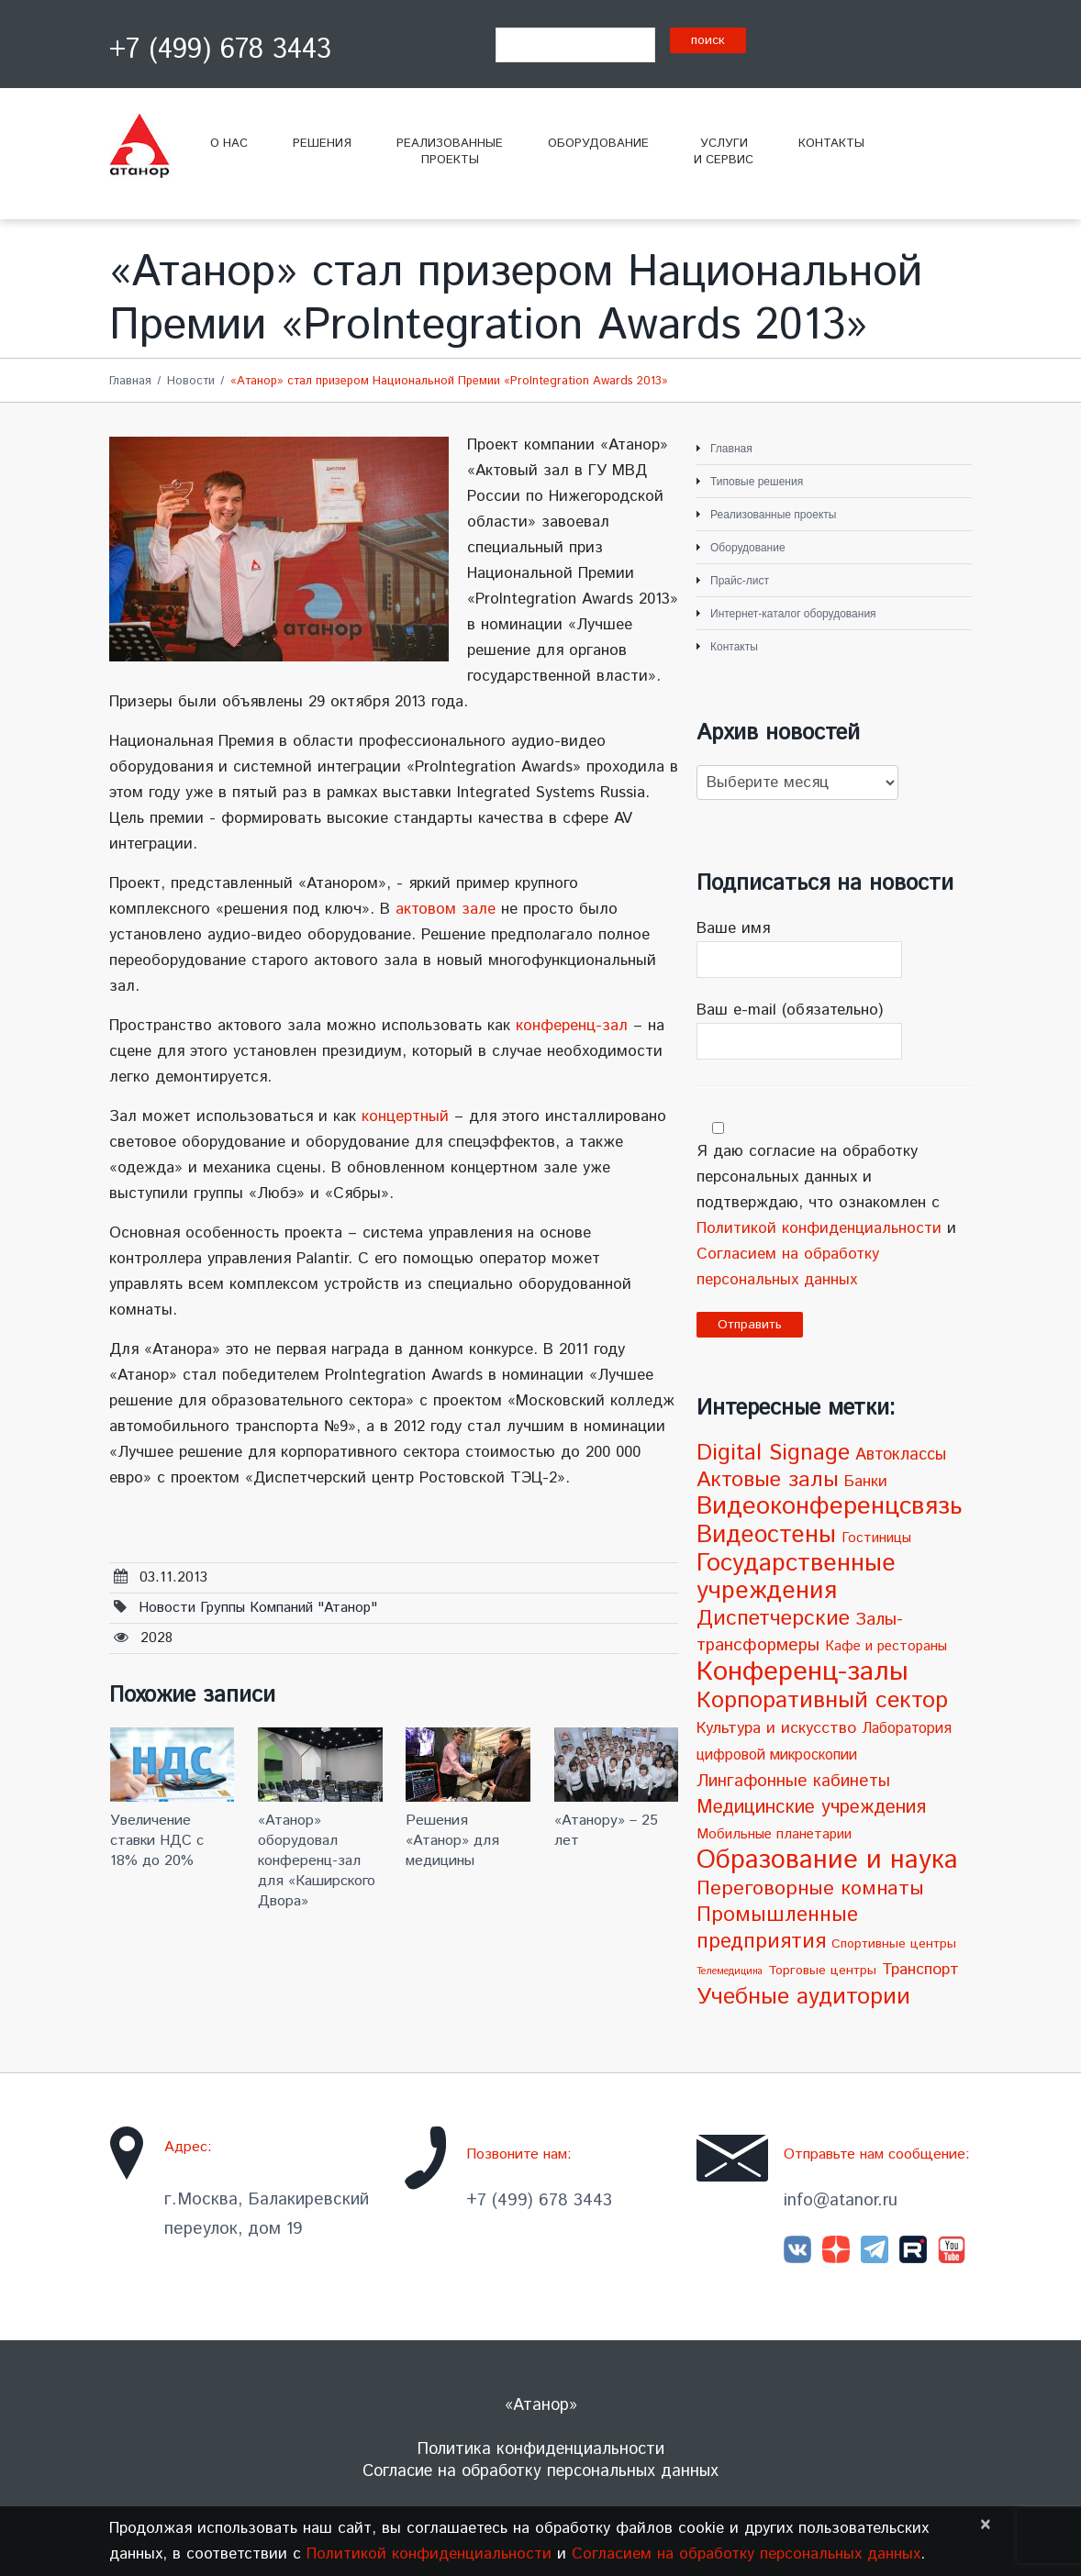  Describe the element at coordinates (865, 1482) in the screenshot. I see `Банки [Банки (6 элементов)]` at that location.